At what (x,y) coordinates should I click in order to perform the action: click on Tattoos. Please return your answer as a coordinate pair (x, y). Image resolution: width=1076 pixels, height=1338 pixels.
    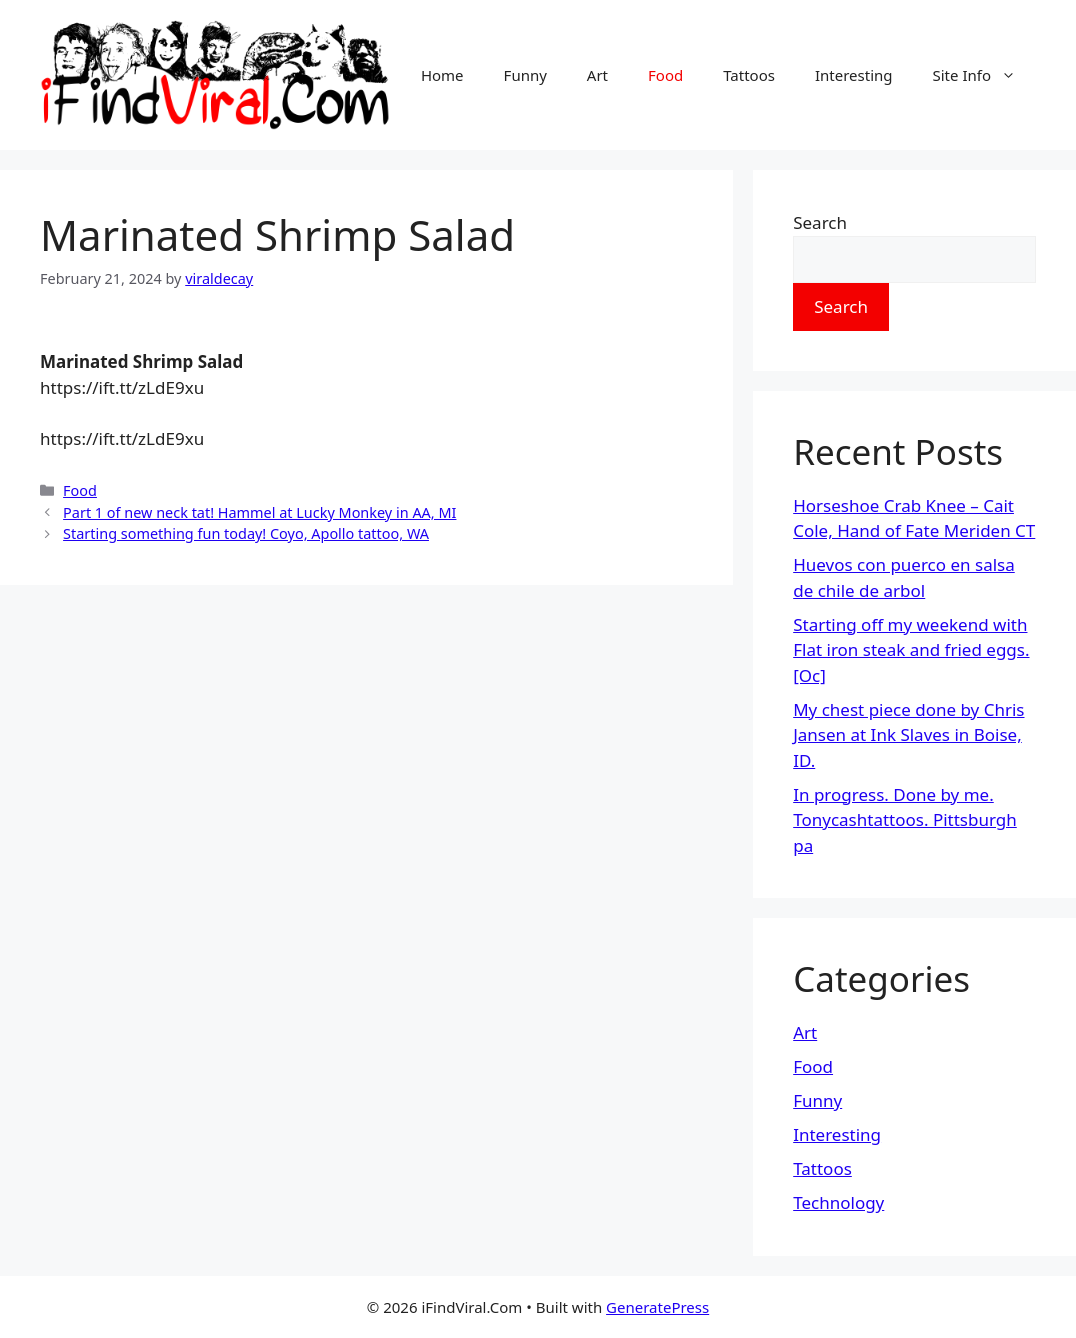
    Looking at the image, I should click on (749, 75).